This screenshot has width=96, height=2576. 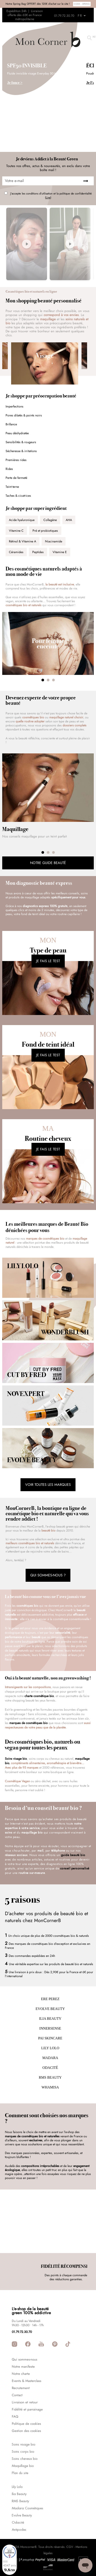 I want to click on Odacité, so click(x=18, y=2522).